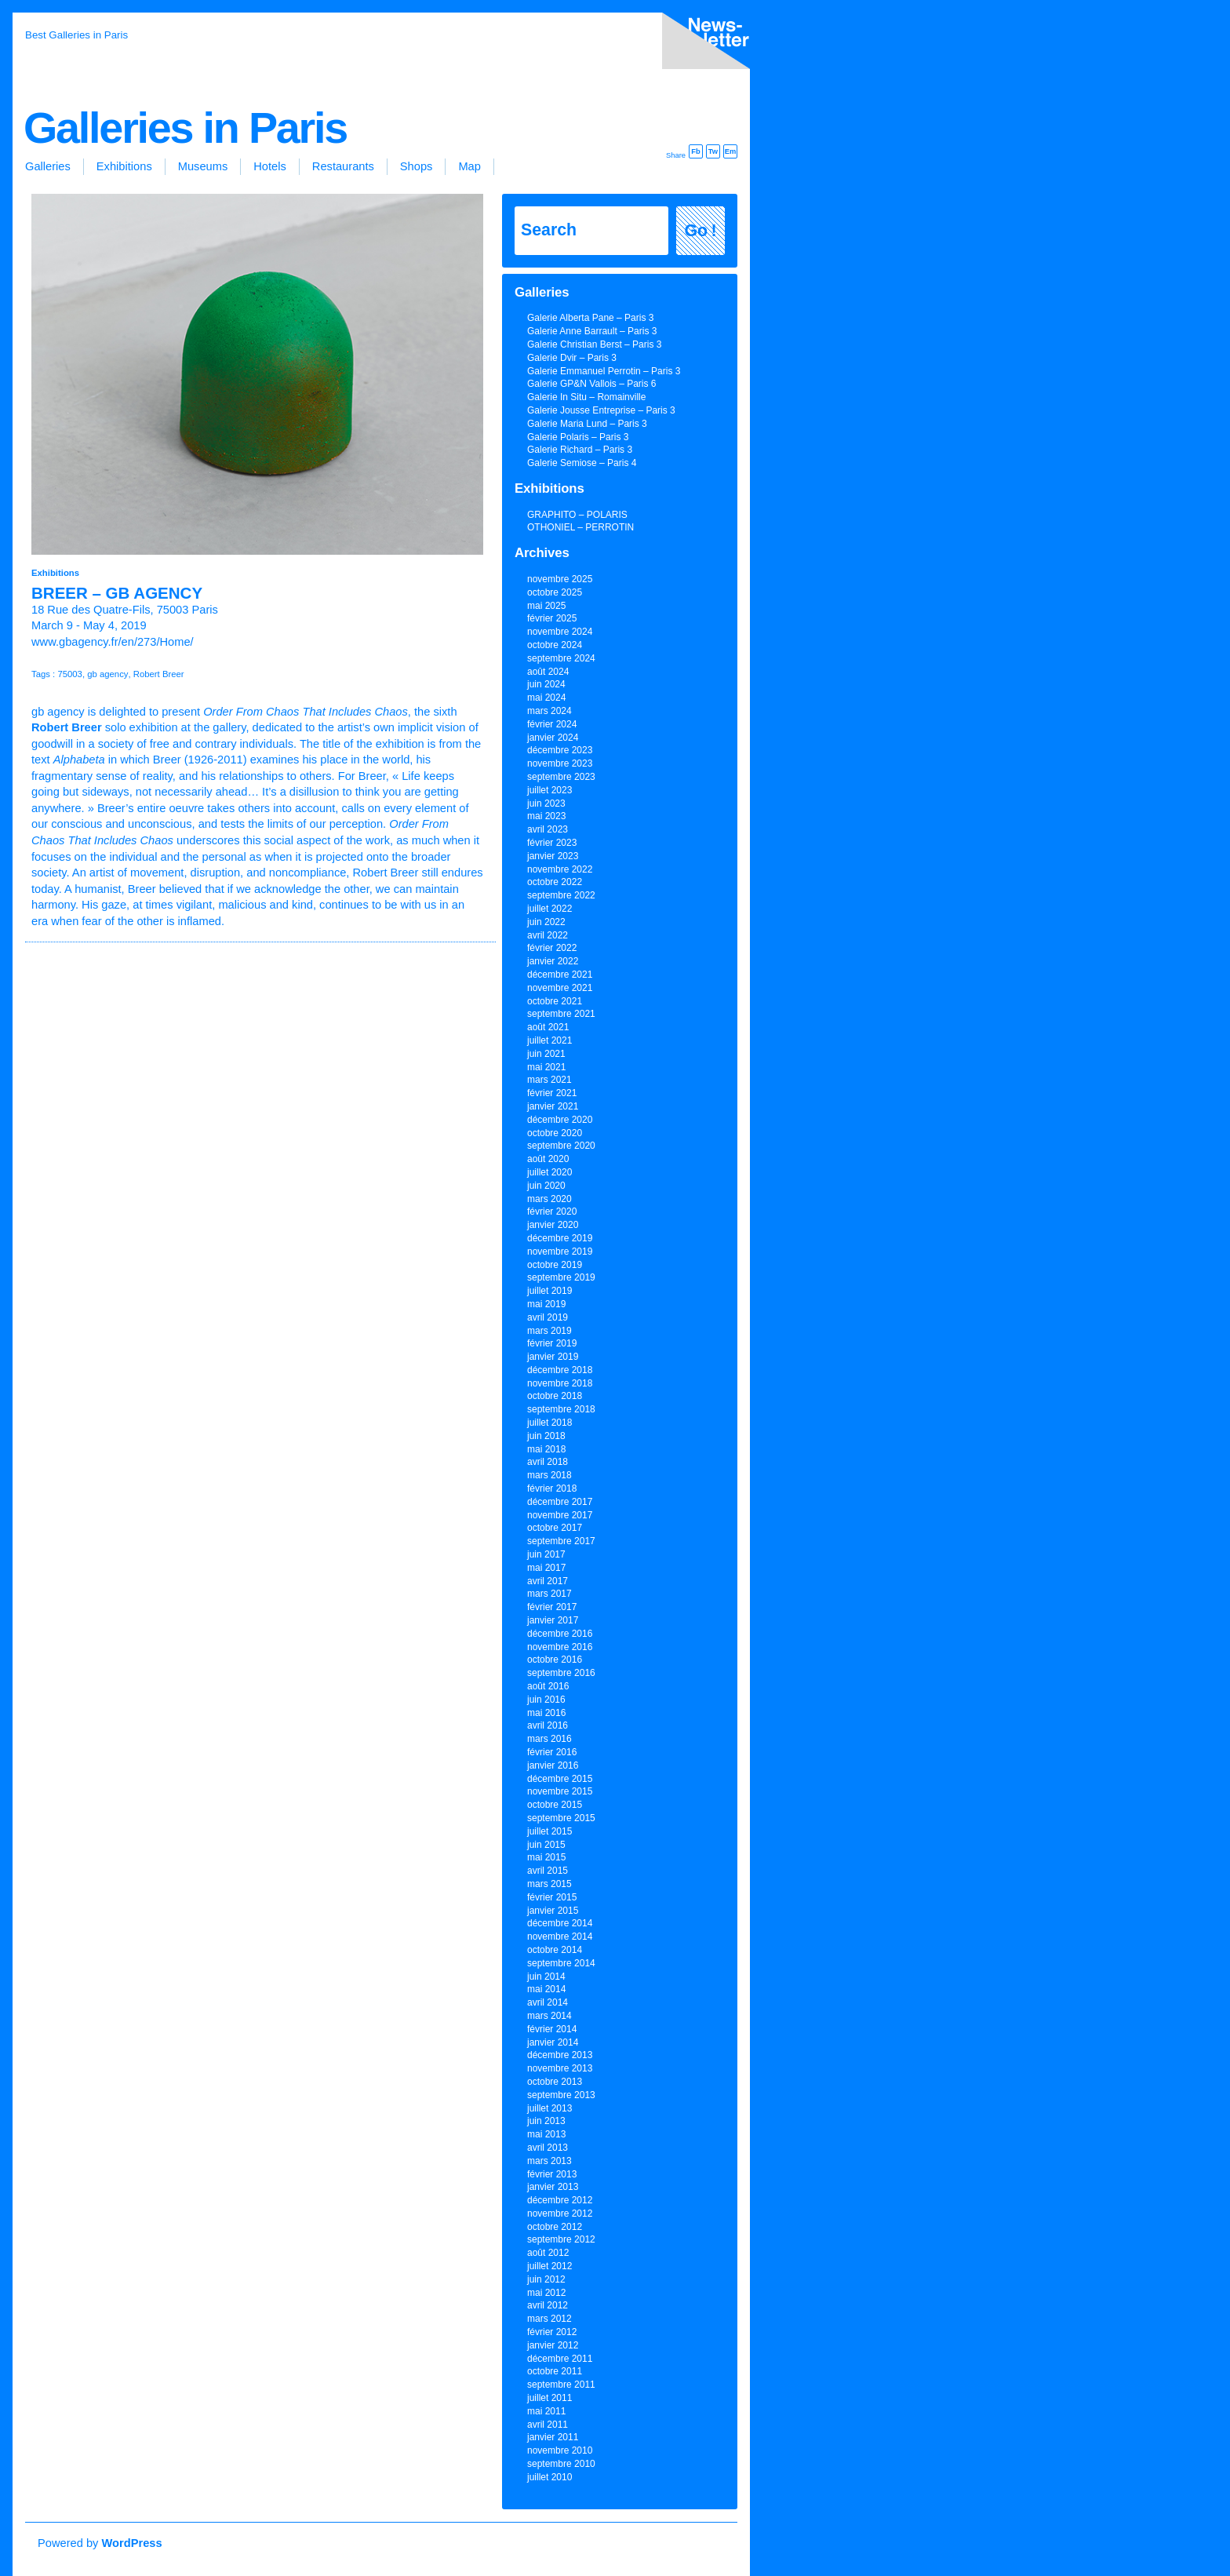 This screenshot has height=2576, width=1230. Describe the element at coordinates (546, 2292) in the screenshot. I see `mai 2012` at that location.